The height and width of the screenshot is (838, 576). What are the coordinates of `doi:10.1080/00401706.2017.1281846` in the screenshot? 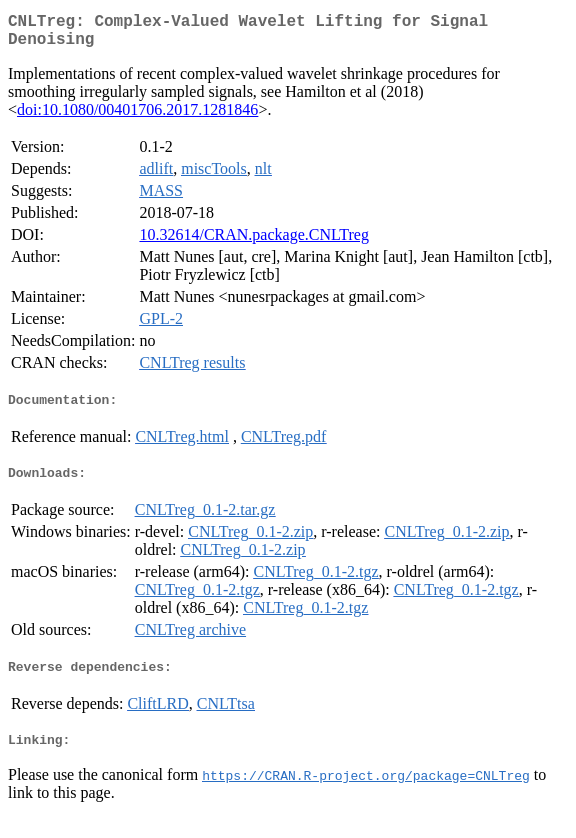 It's located at (137, 117).